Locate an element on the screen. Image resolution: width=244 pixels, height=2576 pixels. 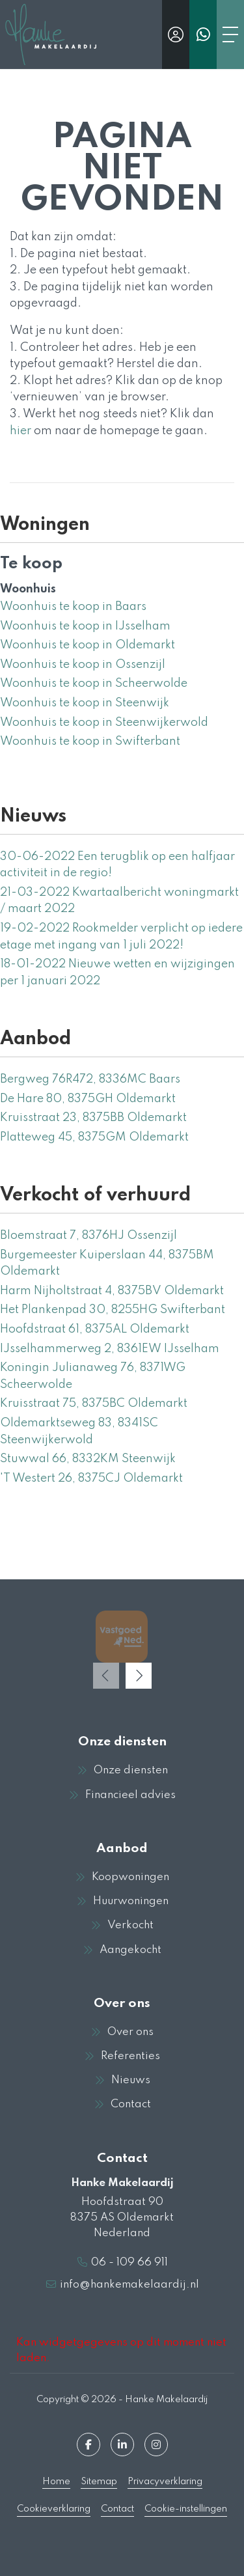
Cookieverklaring is located at coordinates (53, 2509).